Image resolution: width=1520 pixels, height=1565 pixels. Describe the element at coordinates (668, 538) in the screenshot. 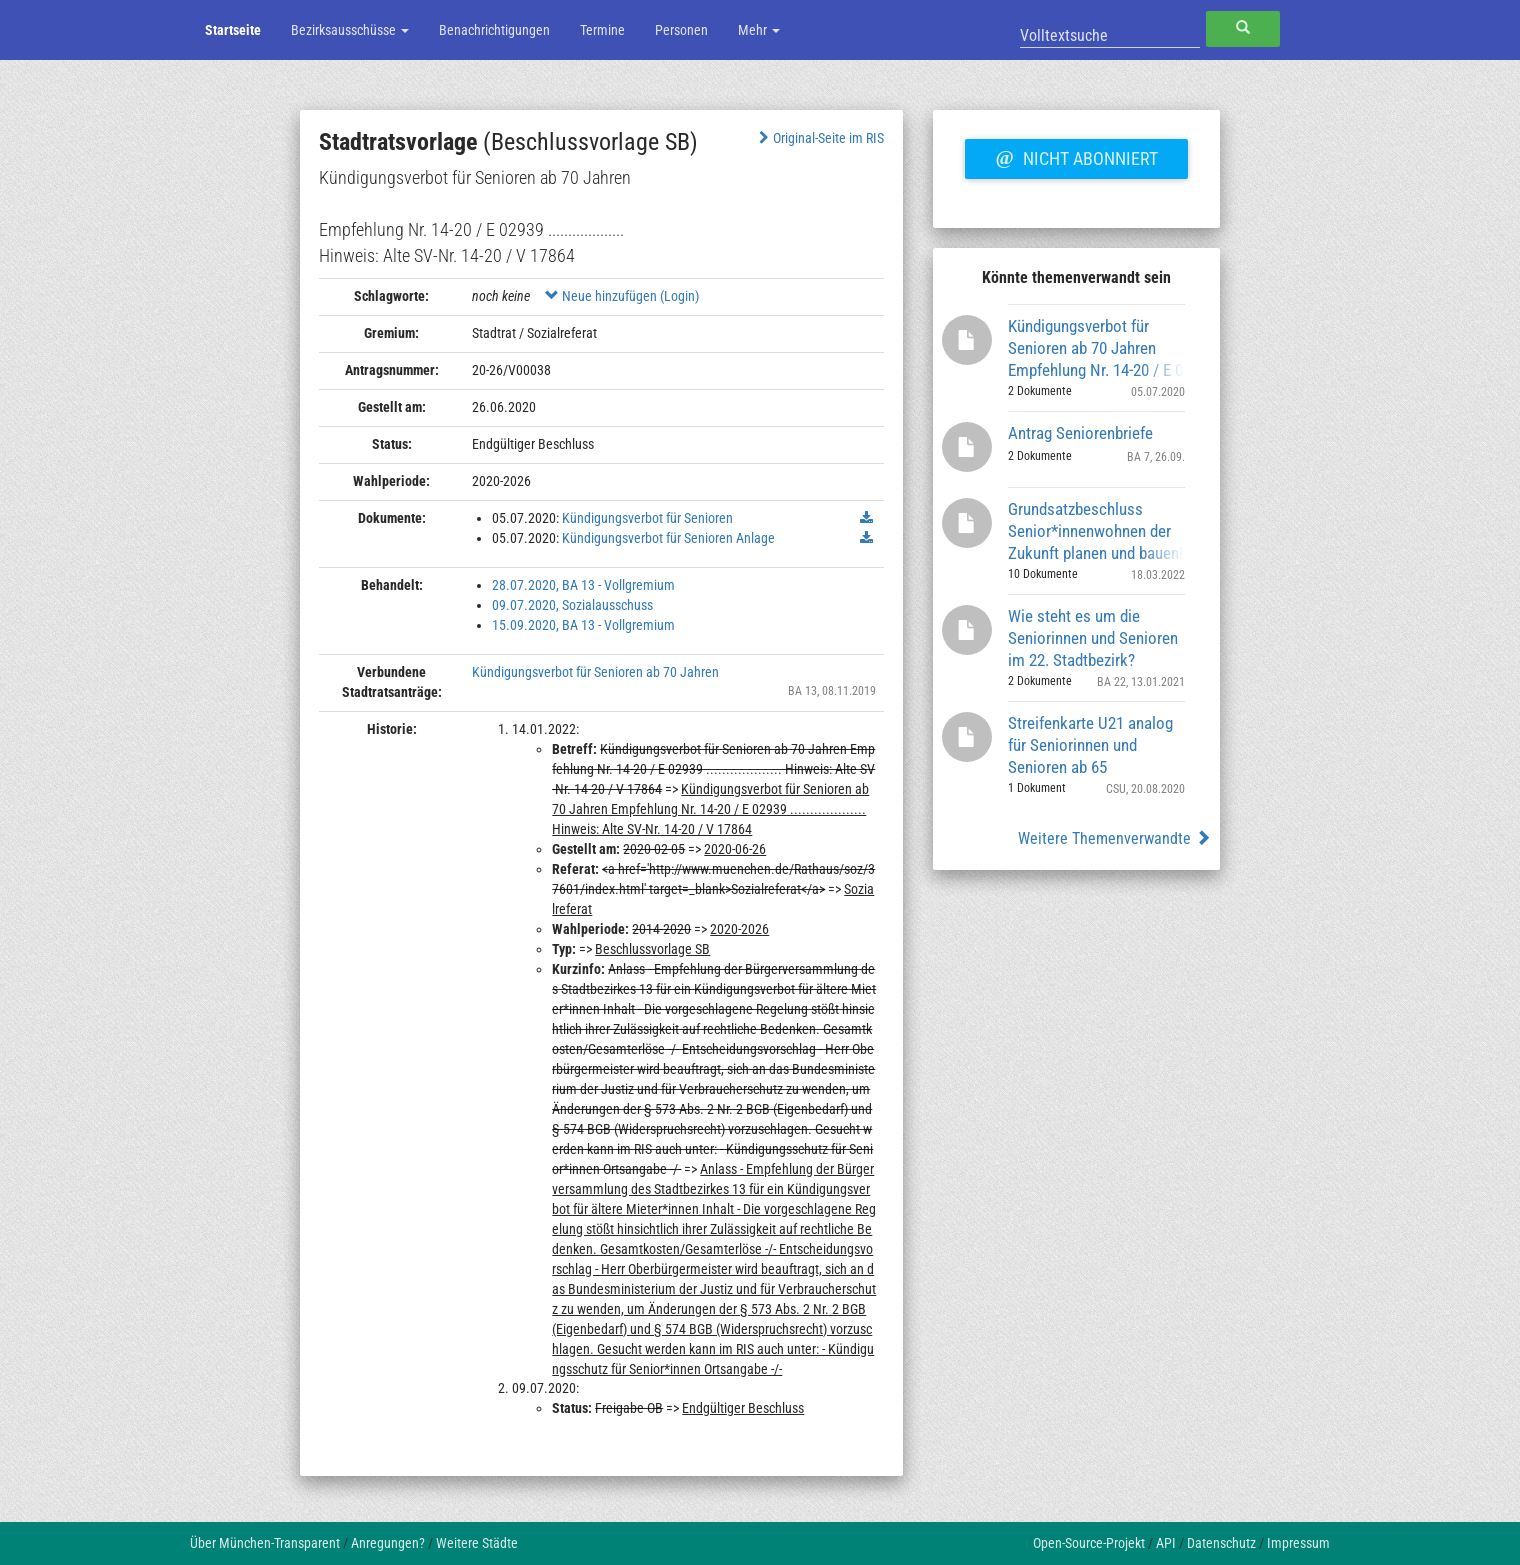

I see `Kündigungsverbot für Senioren Anlage` at that location.